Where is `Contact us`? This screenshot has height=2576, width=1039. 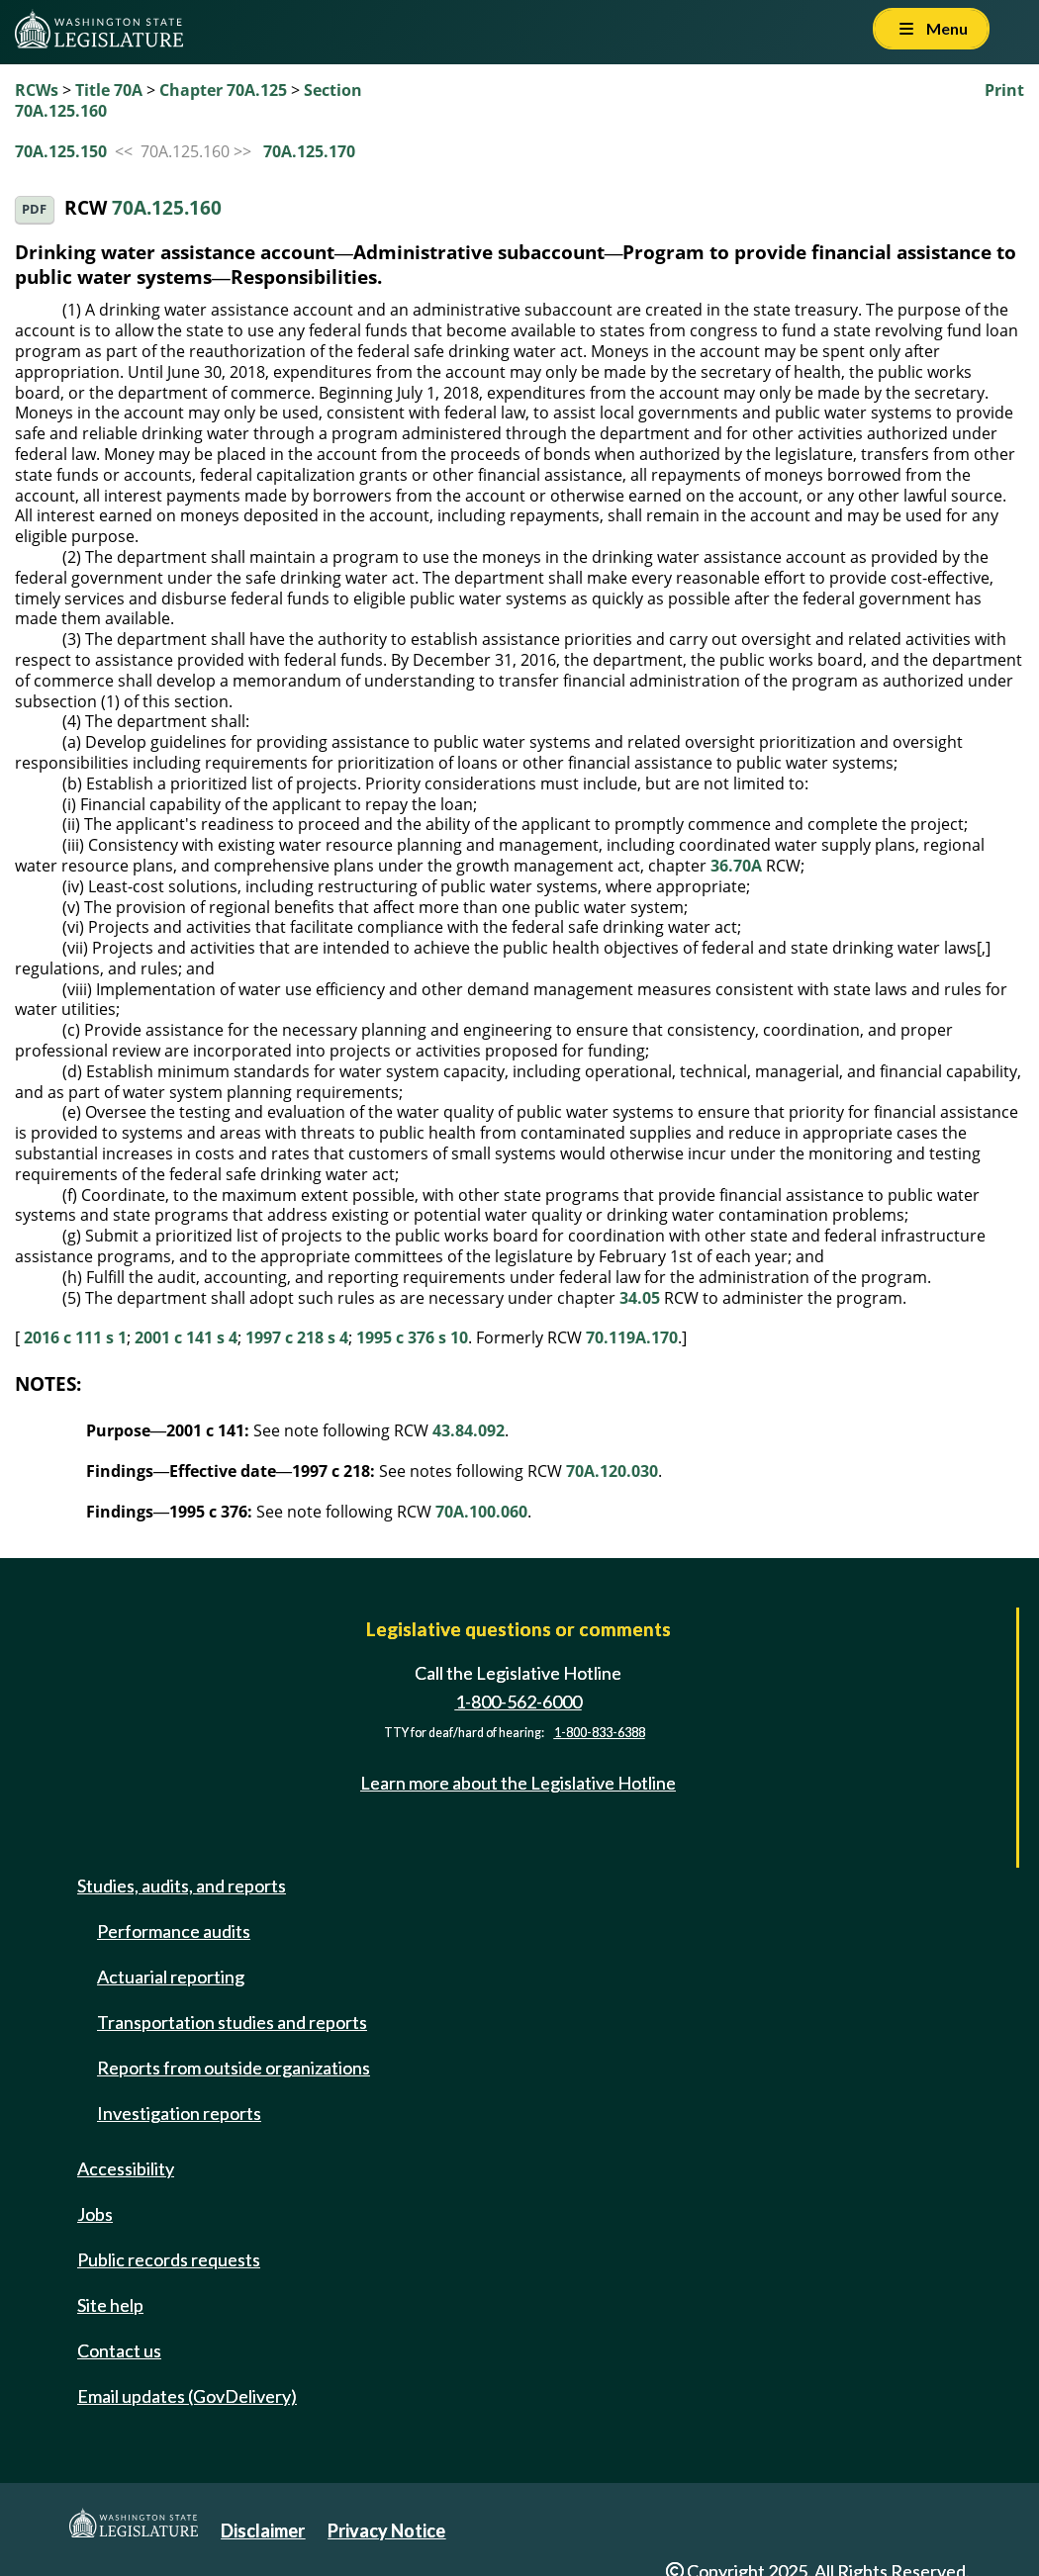 Contact us is located at coordinates (119, 2350).